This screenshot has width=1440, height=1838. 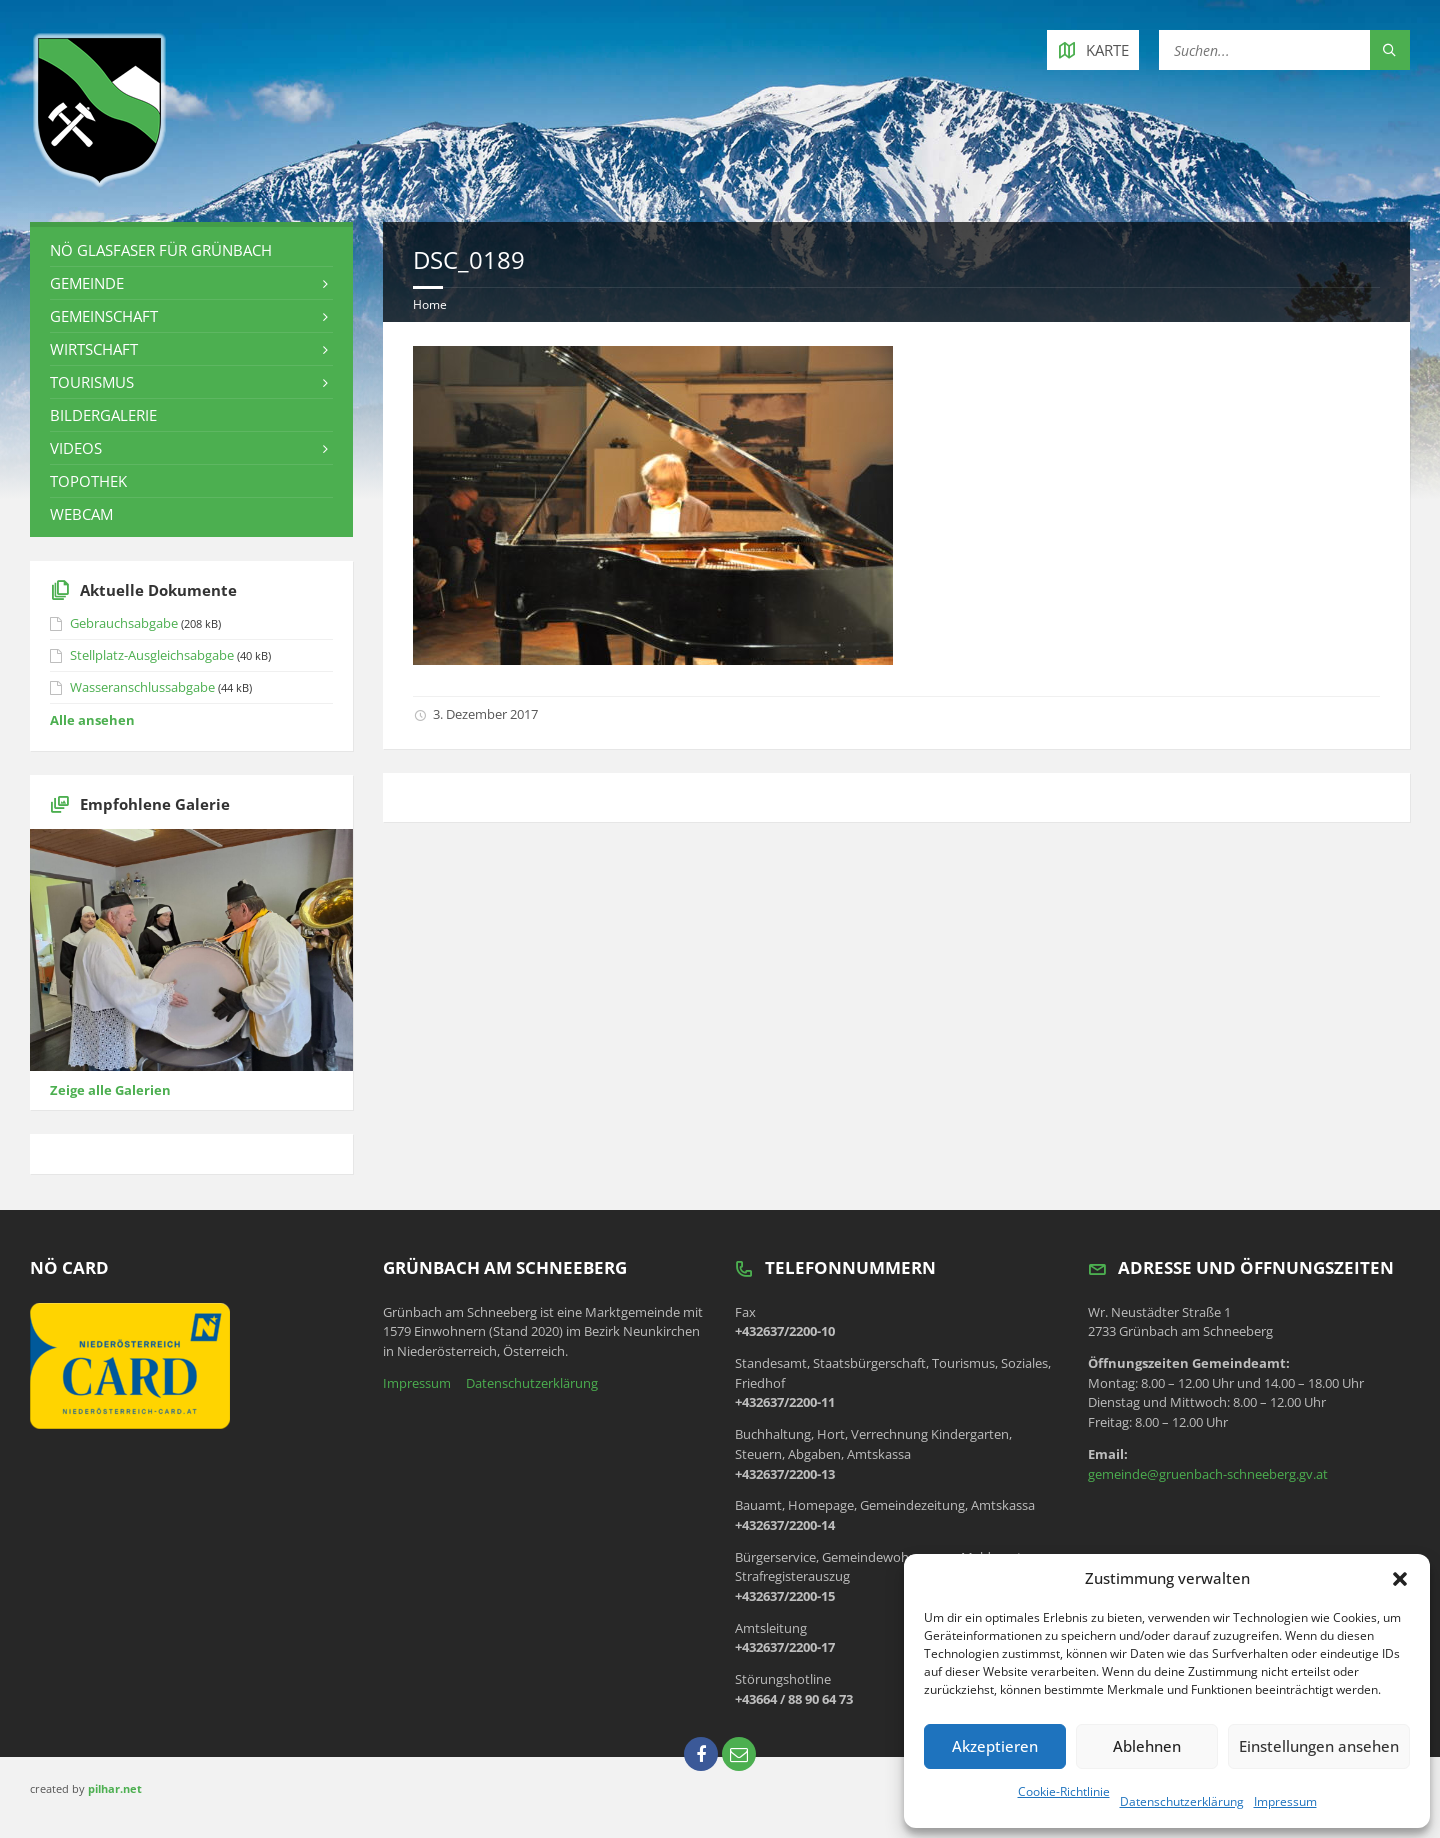 I want to click on Einstellungen ansehen, so click(x=1319, y=1746).